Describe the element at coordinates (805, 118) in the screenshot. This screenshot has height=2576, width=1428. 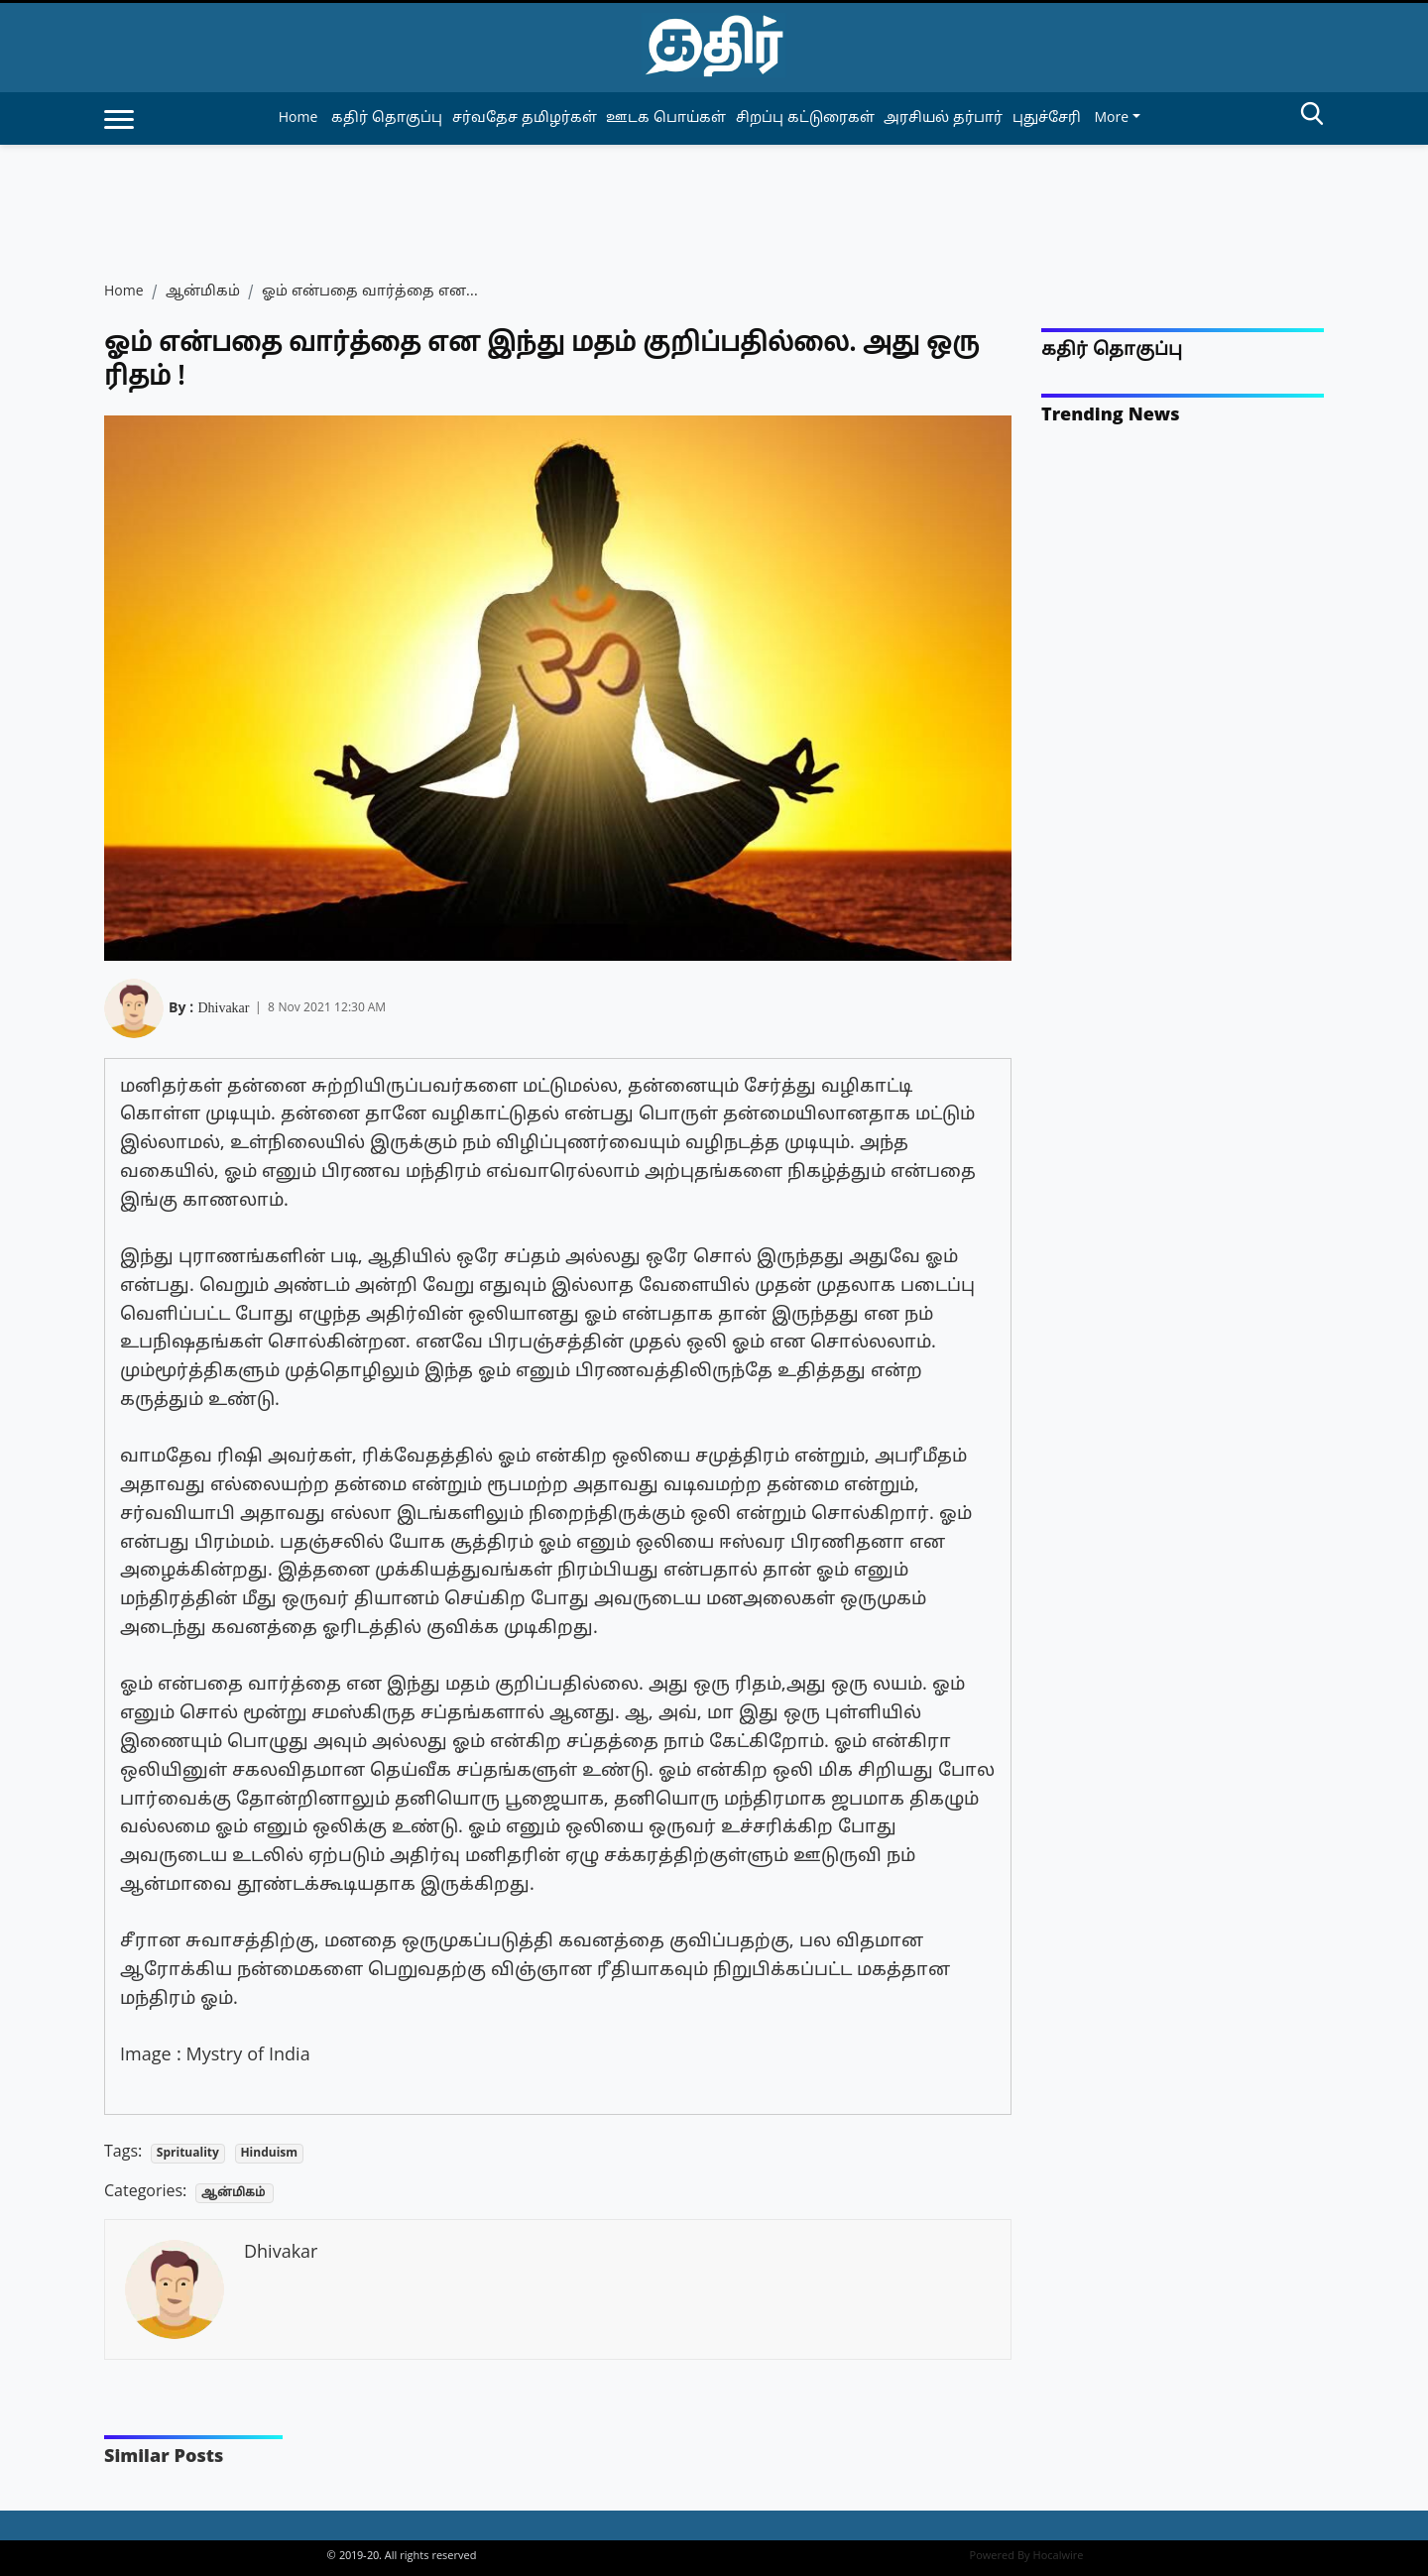
I see `சிறப்பு கட்டுரைகள் [article-category]` at that location.